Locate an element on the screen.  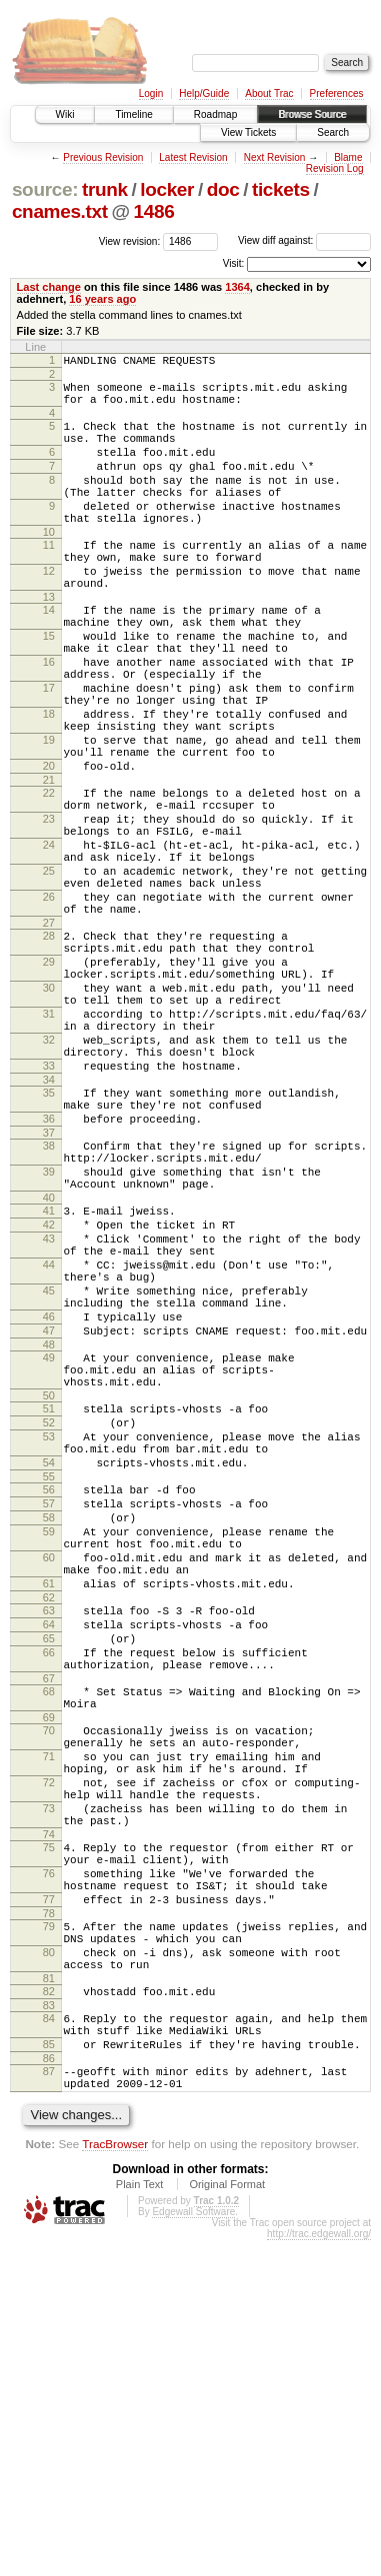
29 is located at coordinates (49, 1082).